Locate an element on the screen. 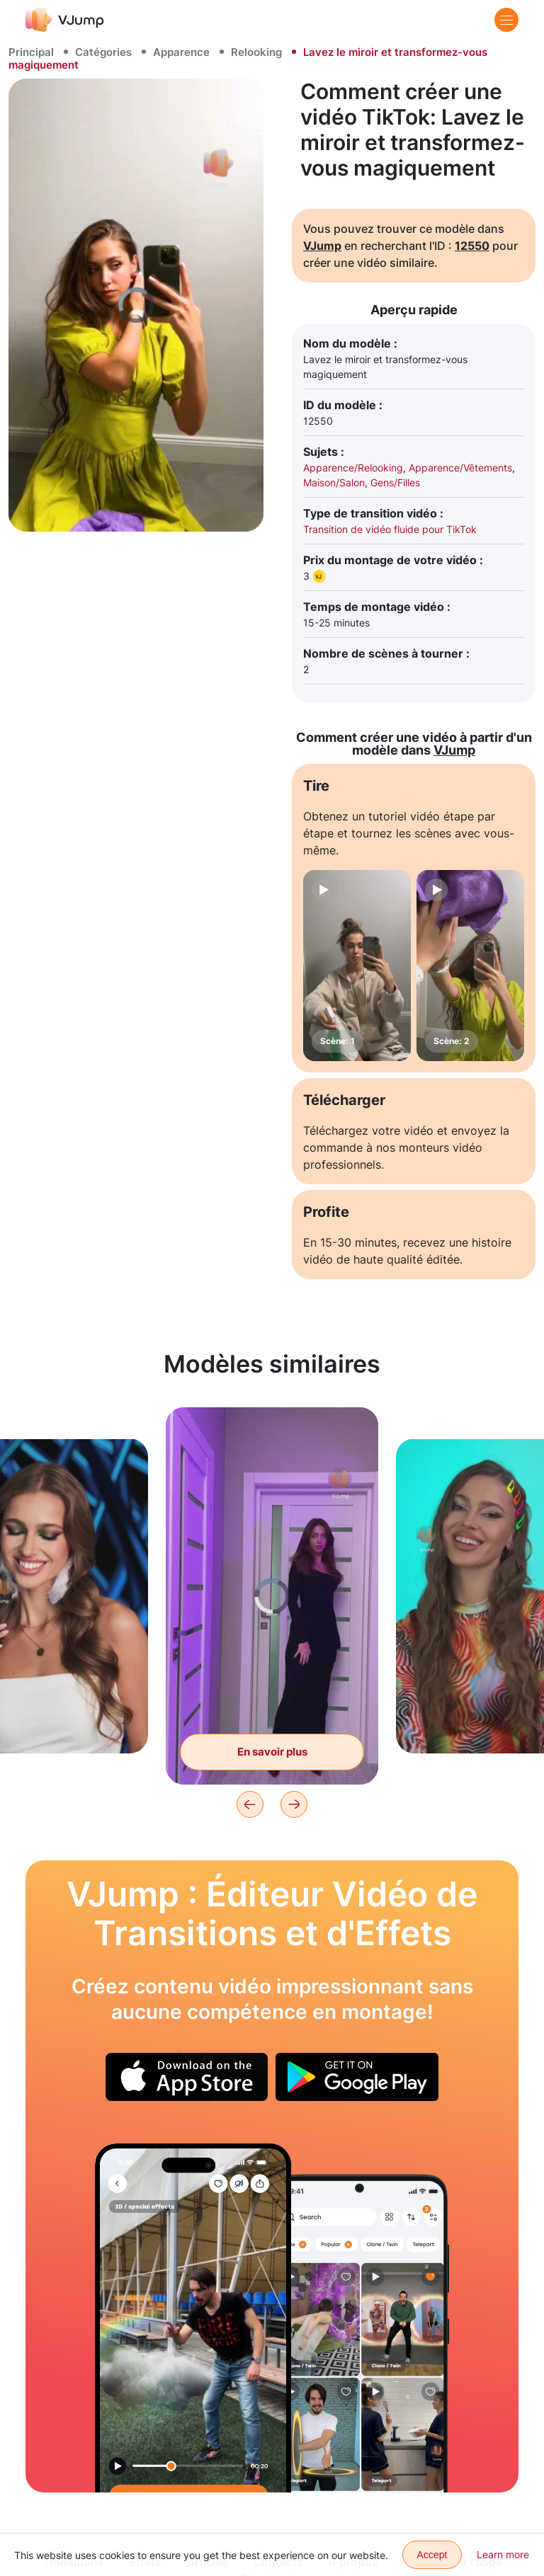  Apparence is located at coordinates (181, 52).